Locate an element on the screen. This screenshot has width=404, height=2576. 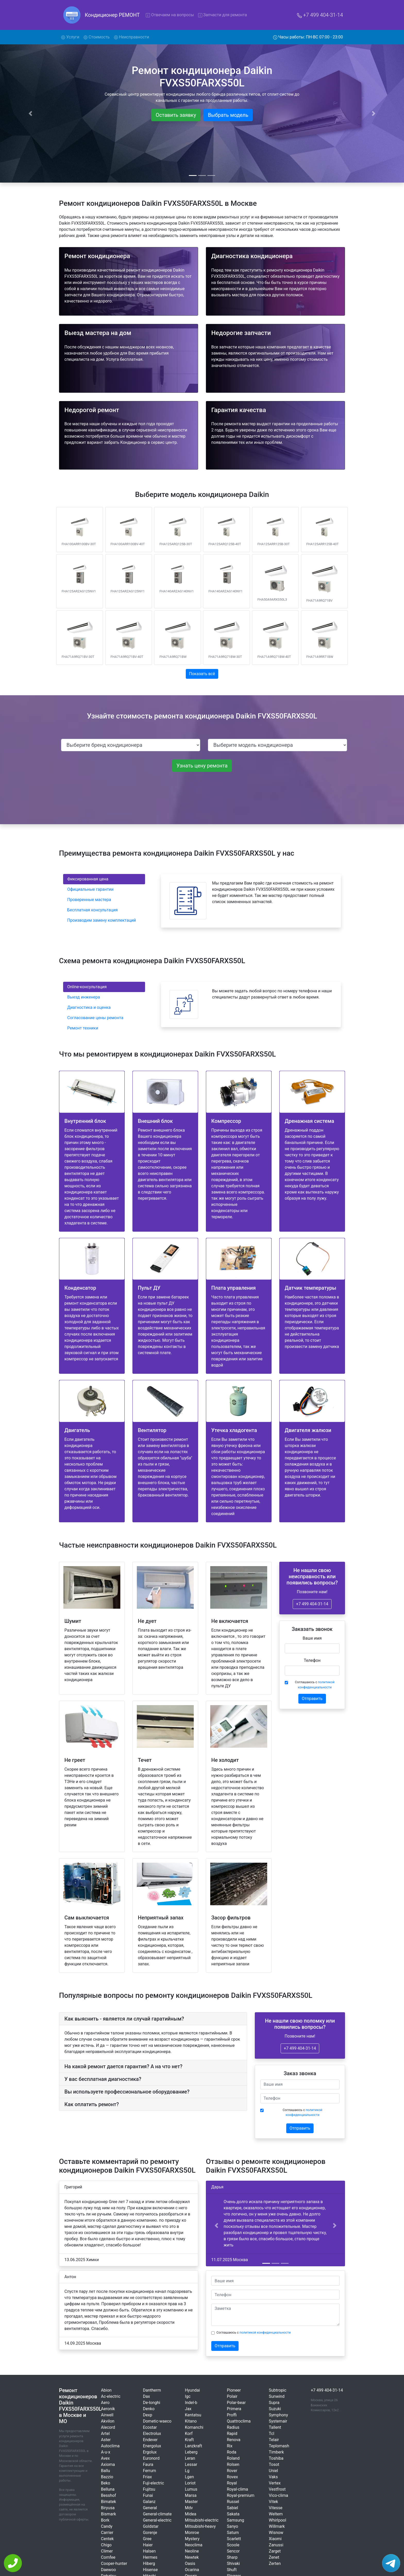
Besshof is located at coordinates (108, 2495).